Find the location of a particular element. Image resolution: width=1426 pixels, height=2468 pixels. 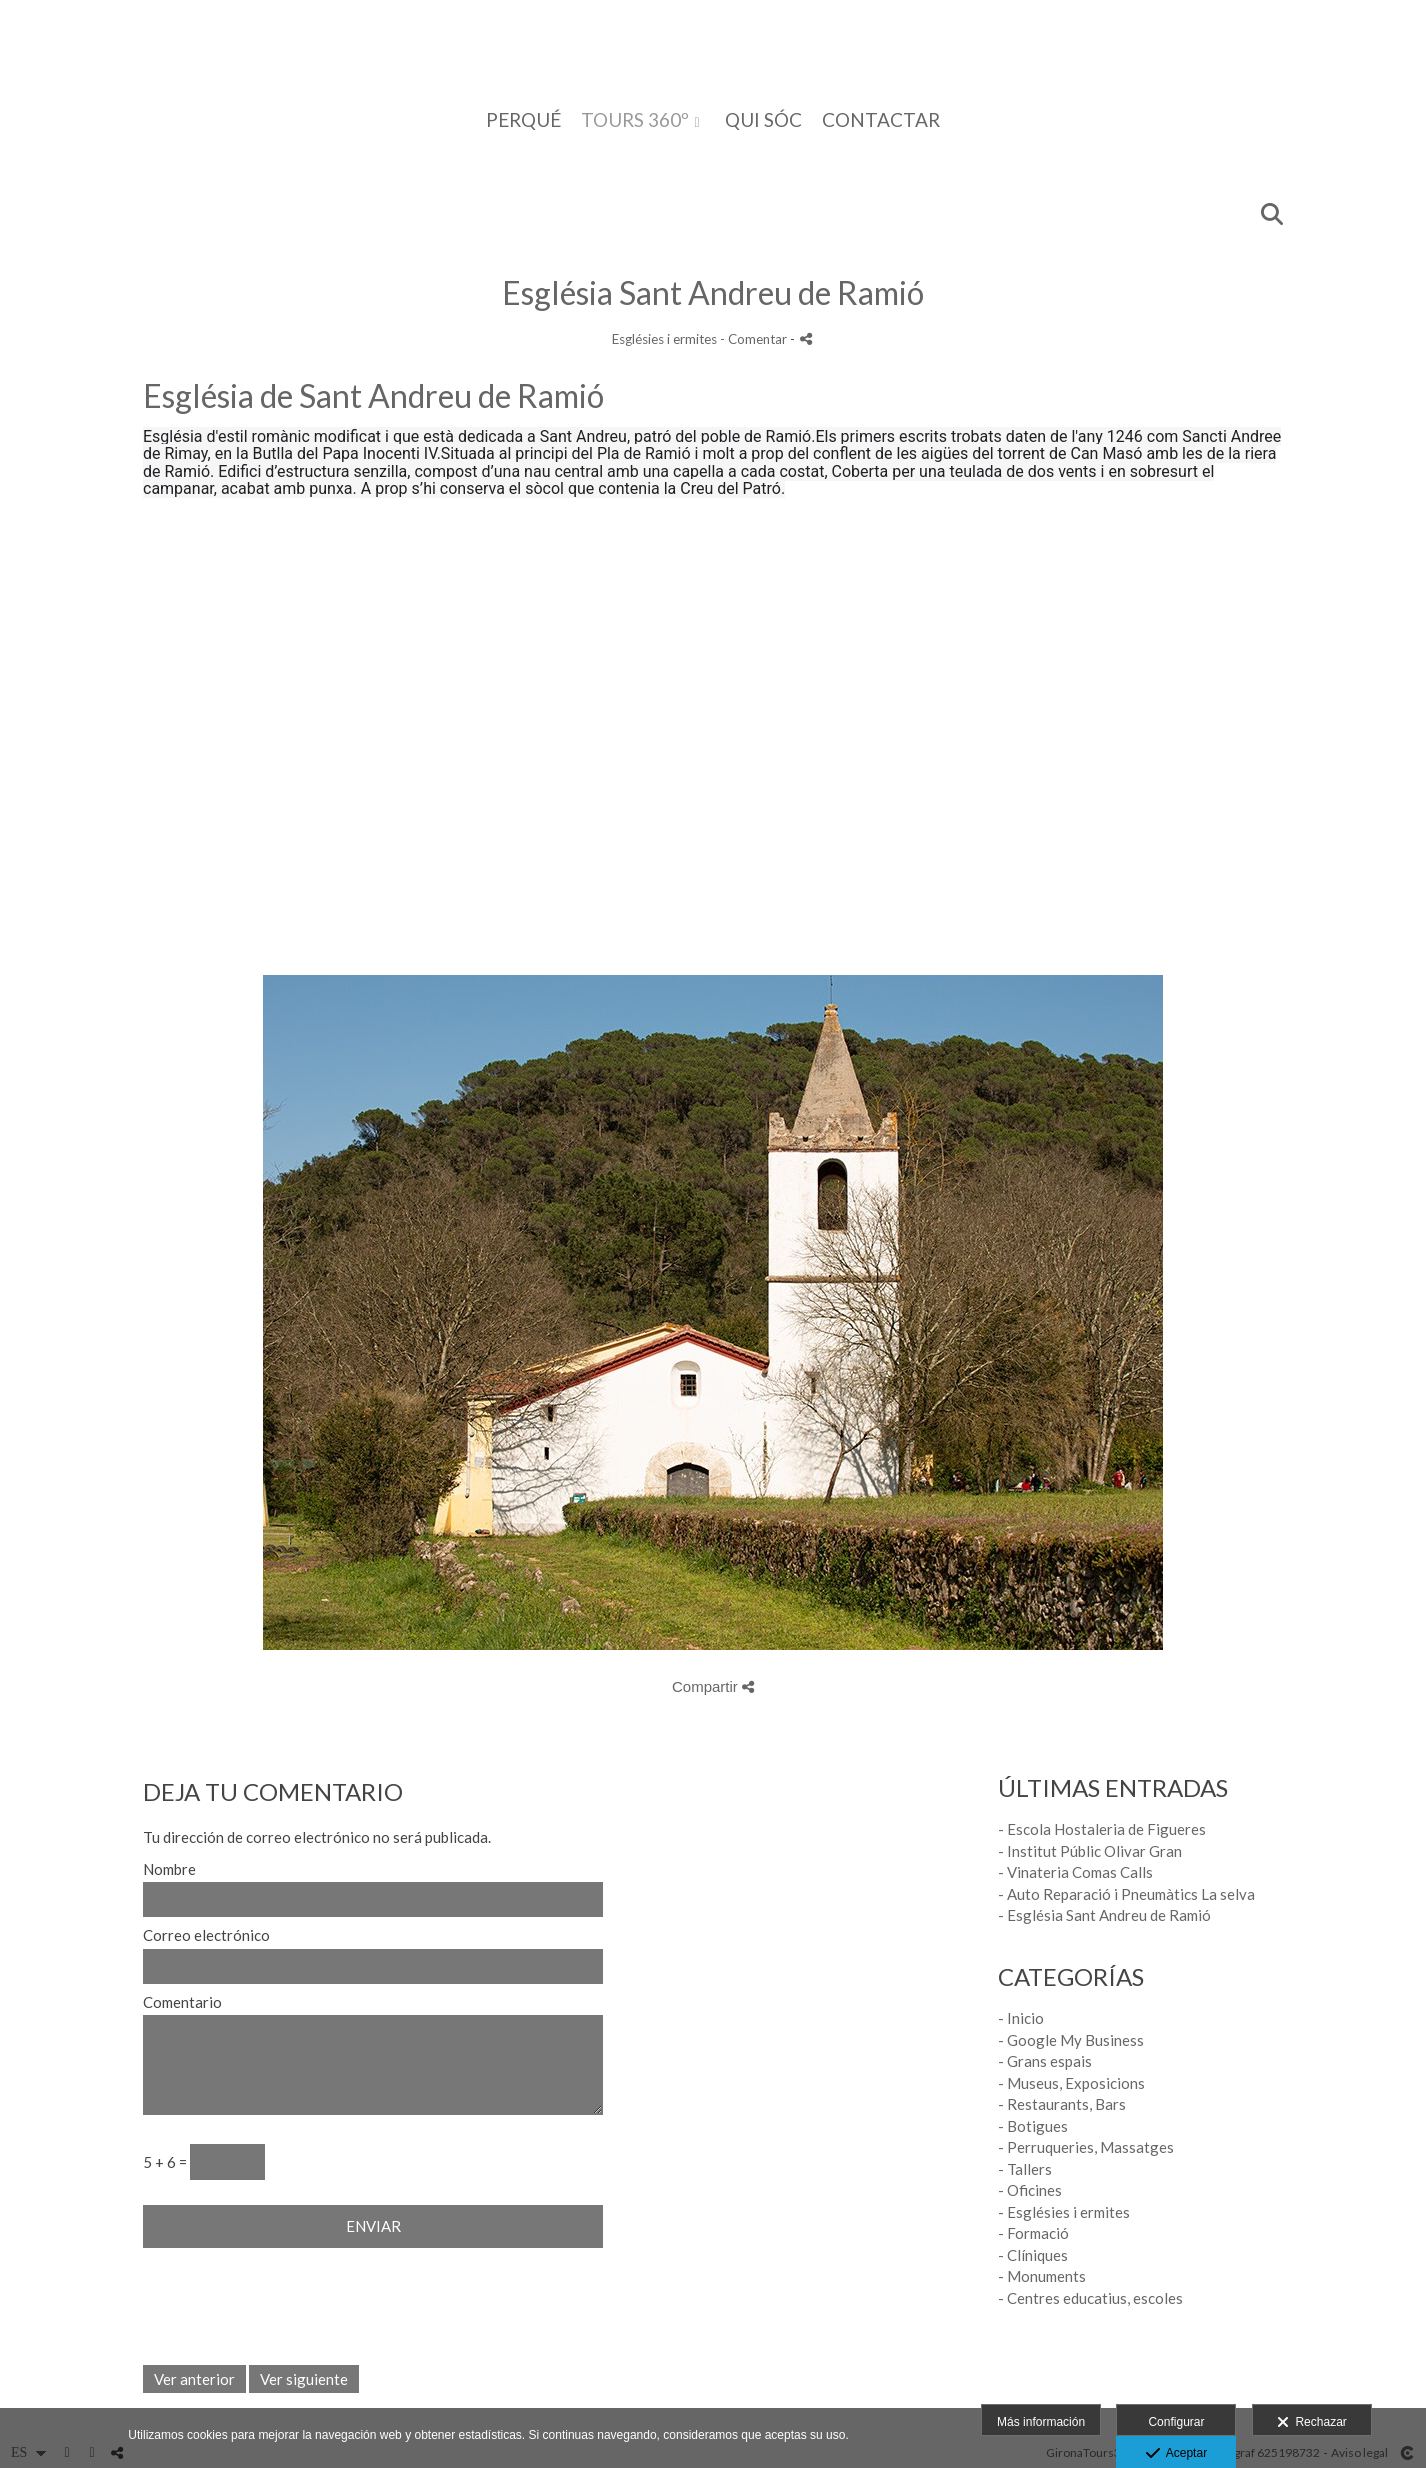

CONTACTAR is located at coordinates (881, 120).